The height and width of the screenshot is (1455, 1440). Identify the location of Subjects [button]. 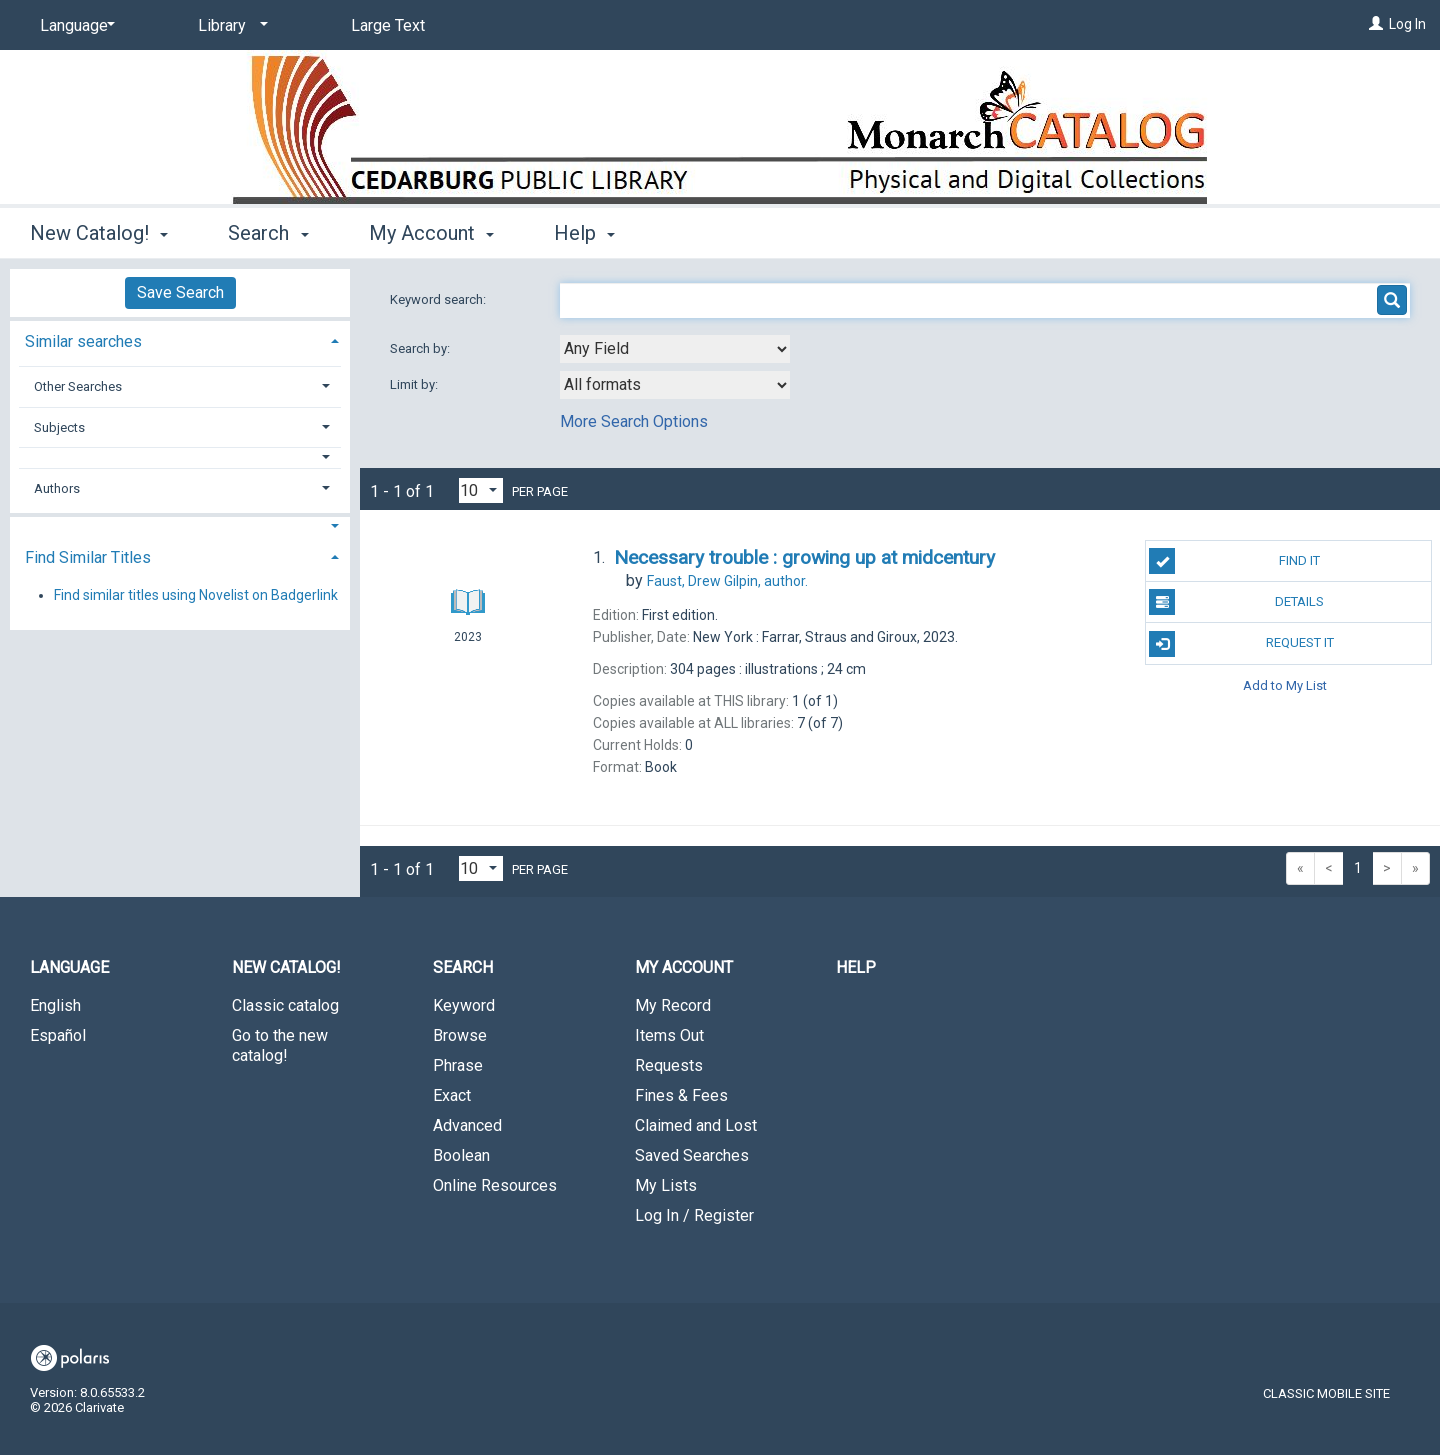
(59, 427).